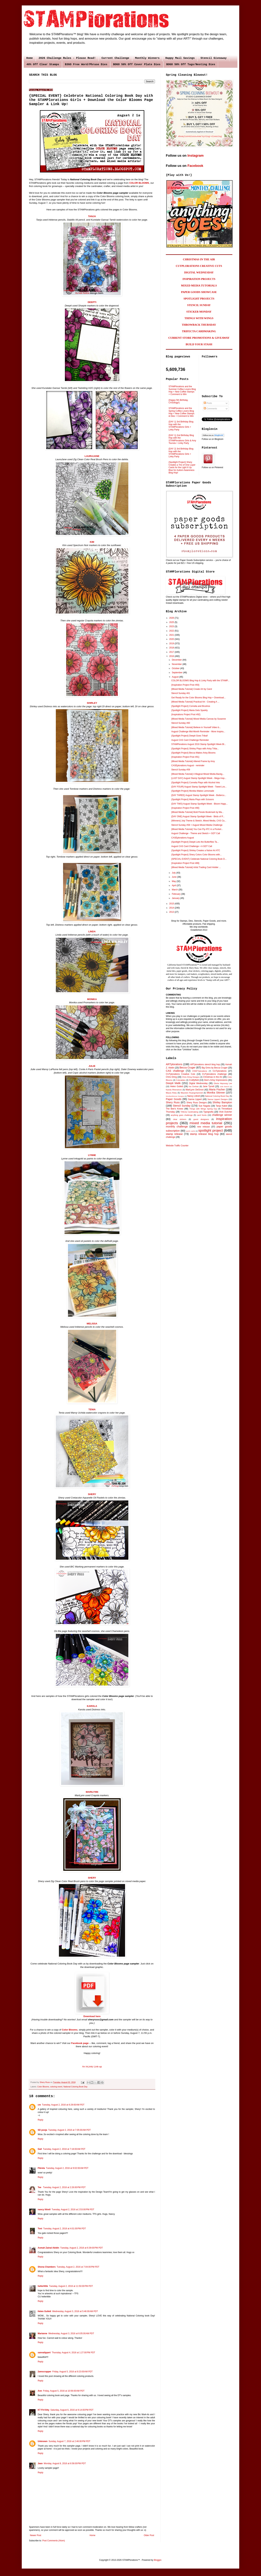  Describe the element at coordinates (92, 2016) in the screenshot. I see `Download here` at that location.